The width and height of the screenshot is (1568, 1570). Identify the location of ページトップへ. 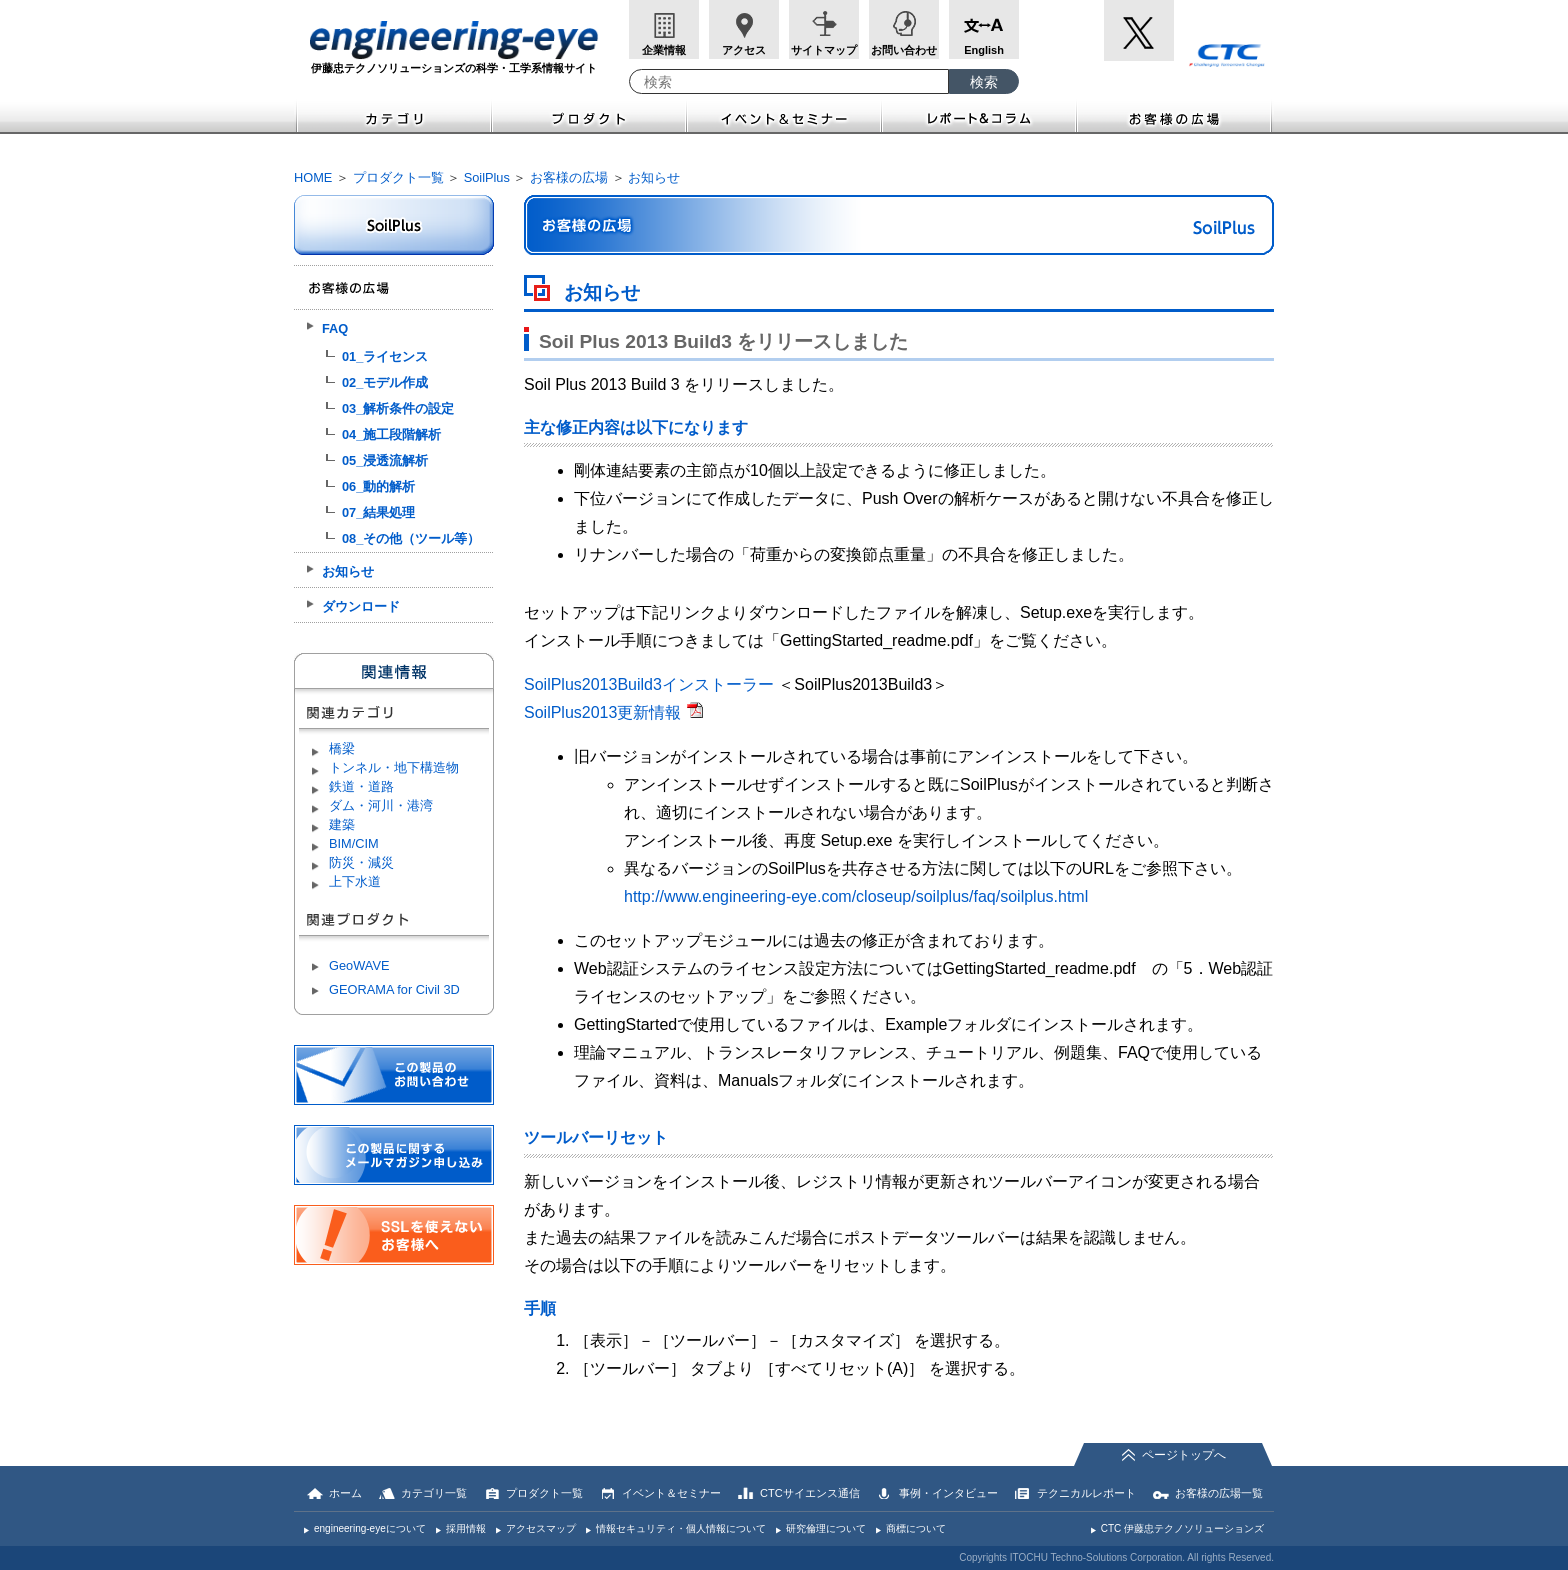
(1184, 1455).